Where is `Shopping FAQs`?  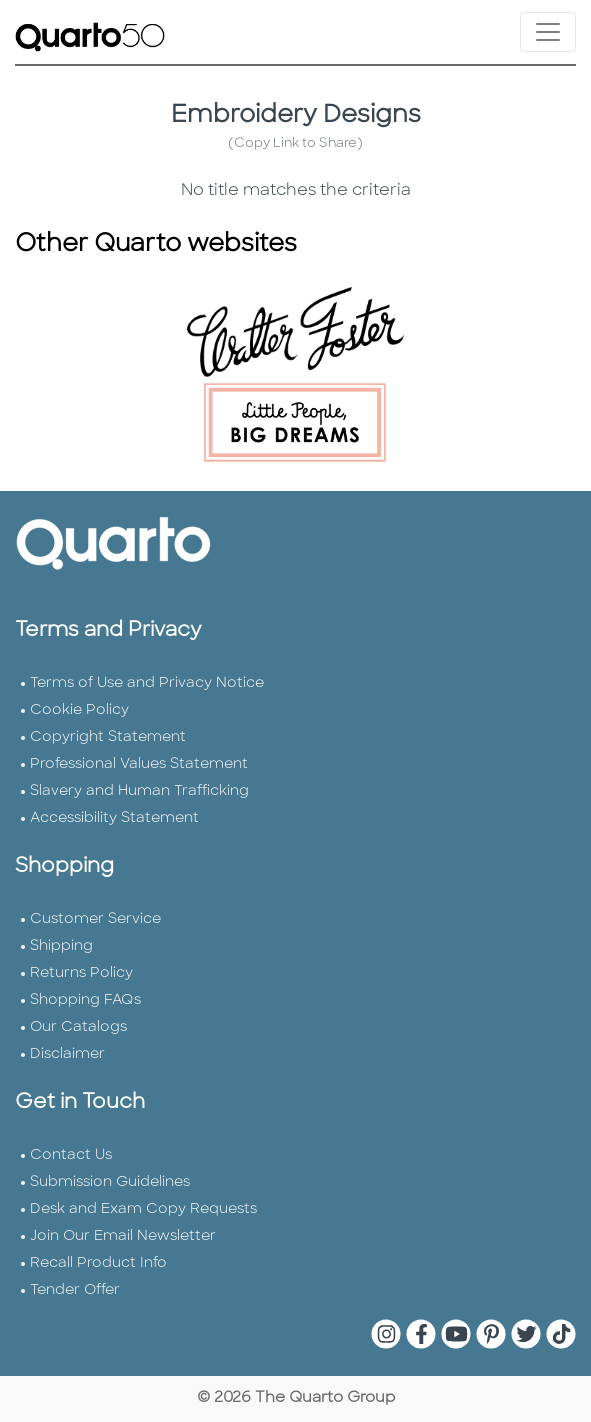
Shopping FAQs is located at coordinates (85, 1000).